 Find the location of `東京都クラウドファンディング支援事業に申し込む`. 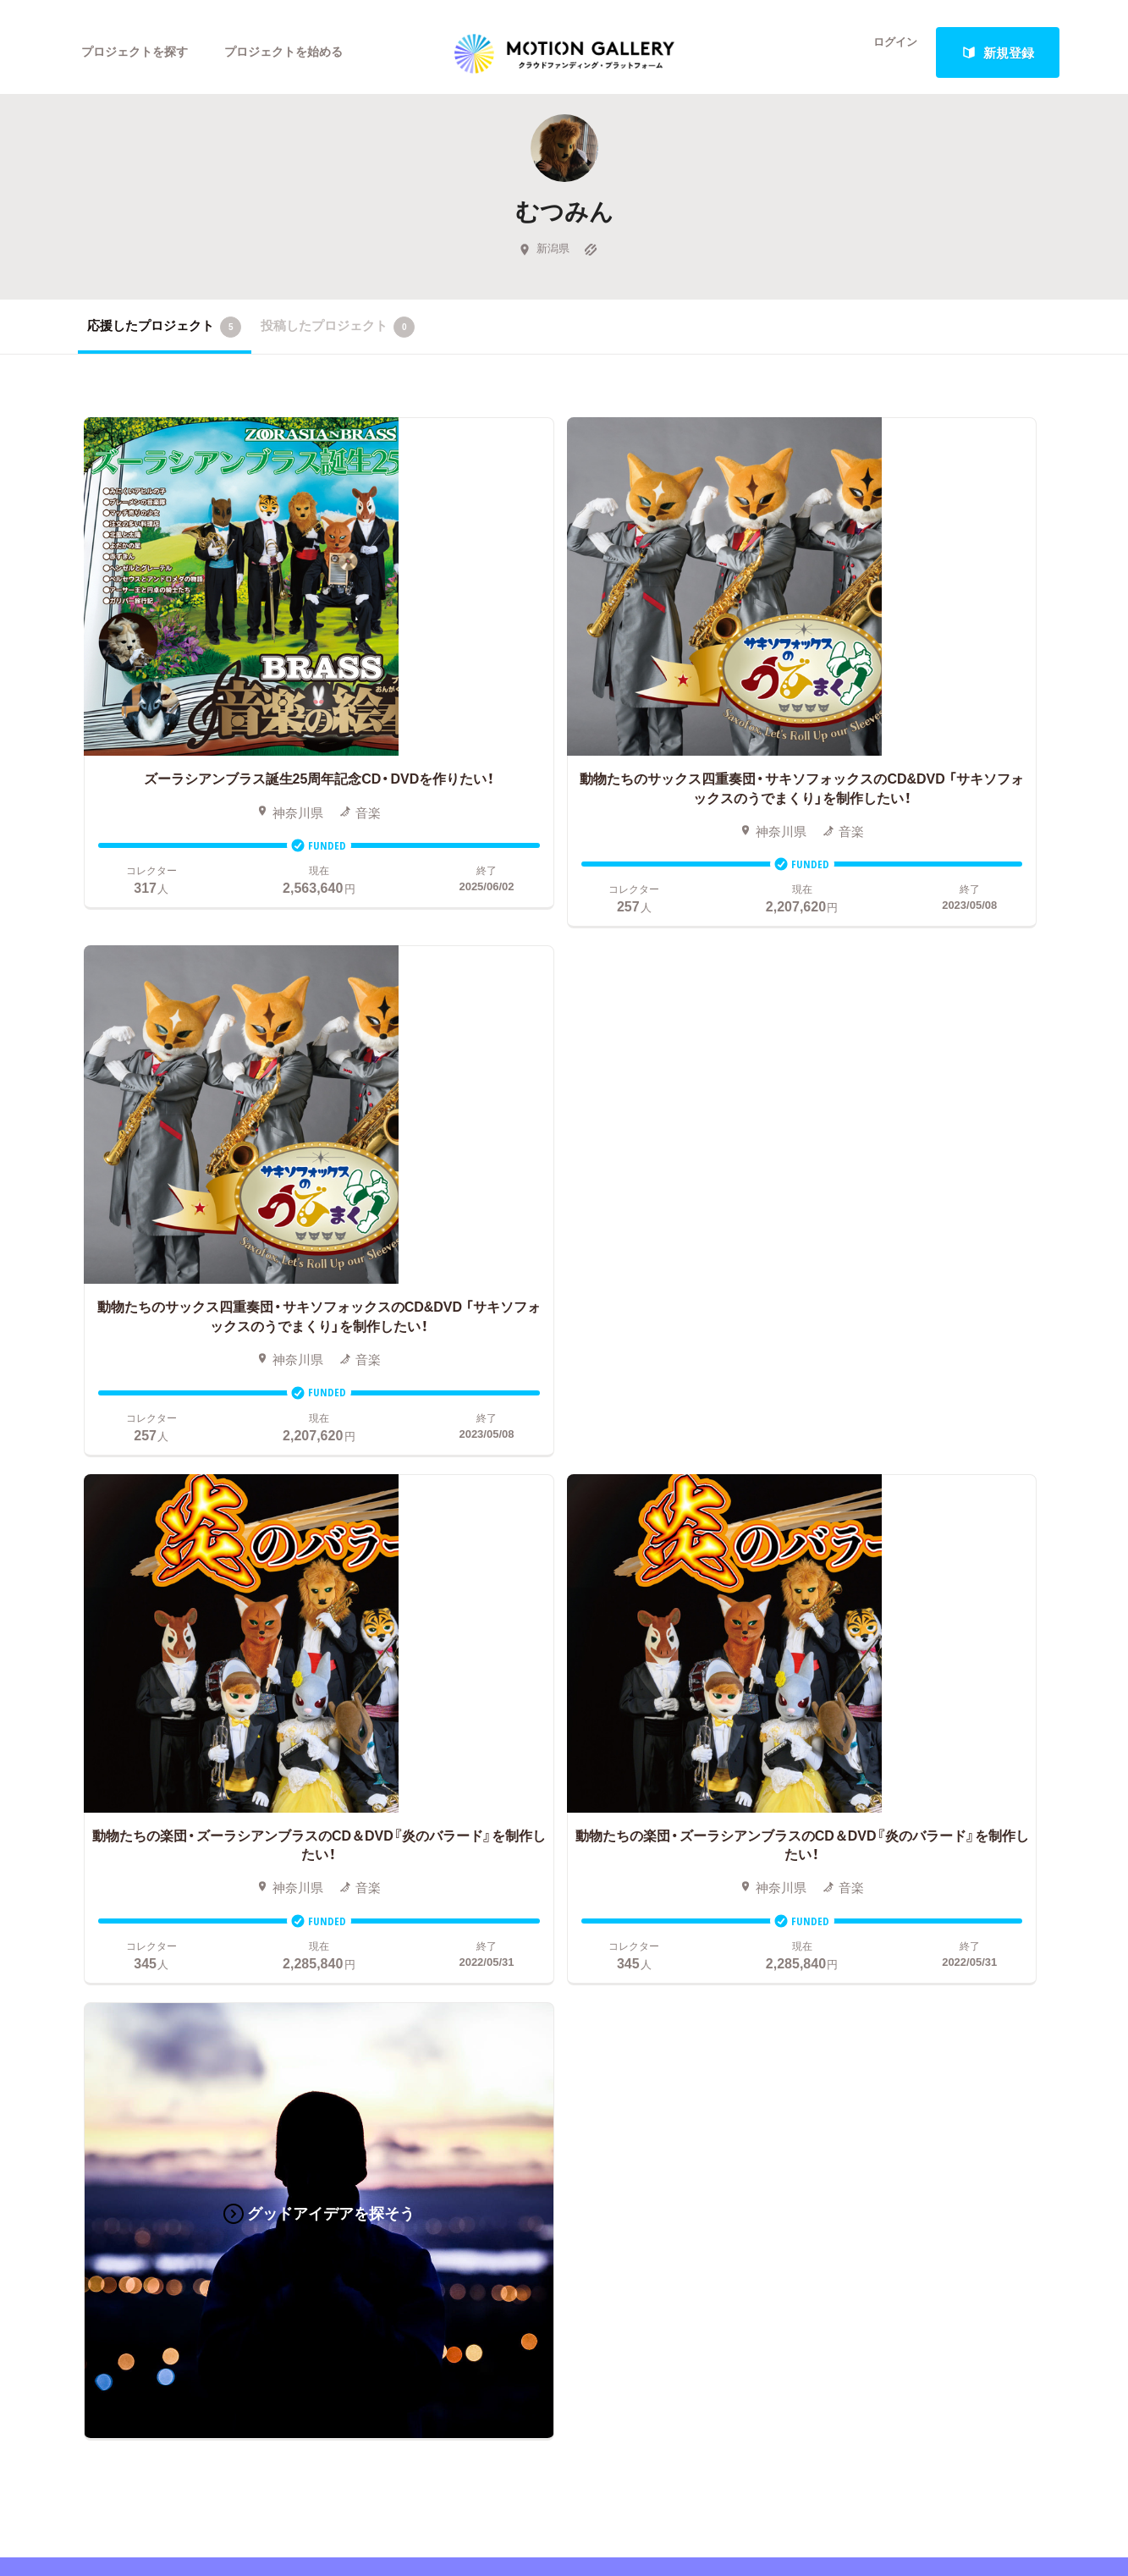

東京都クラウドファンディング支援事業に申し込む is located at coordinates (664, 1894).